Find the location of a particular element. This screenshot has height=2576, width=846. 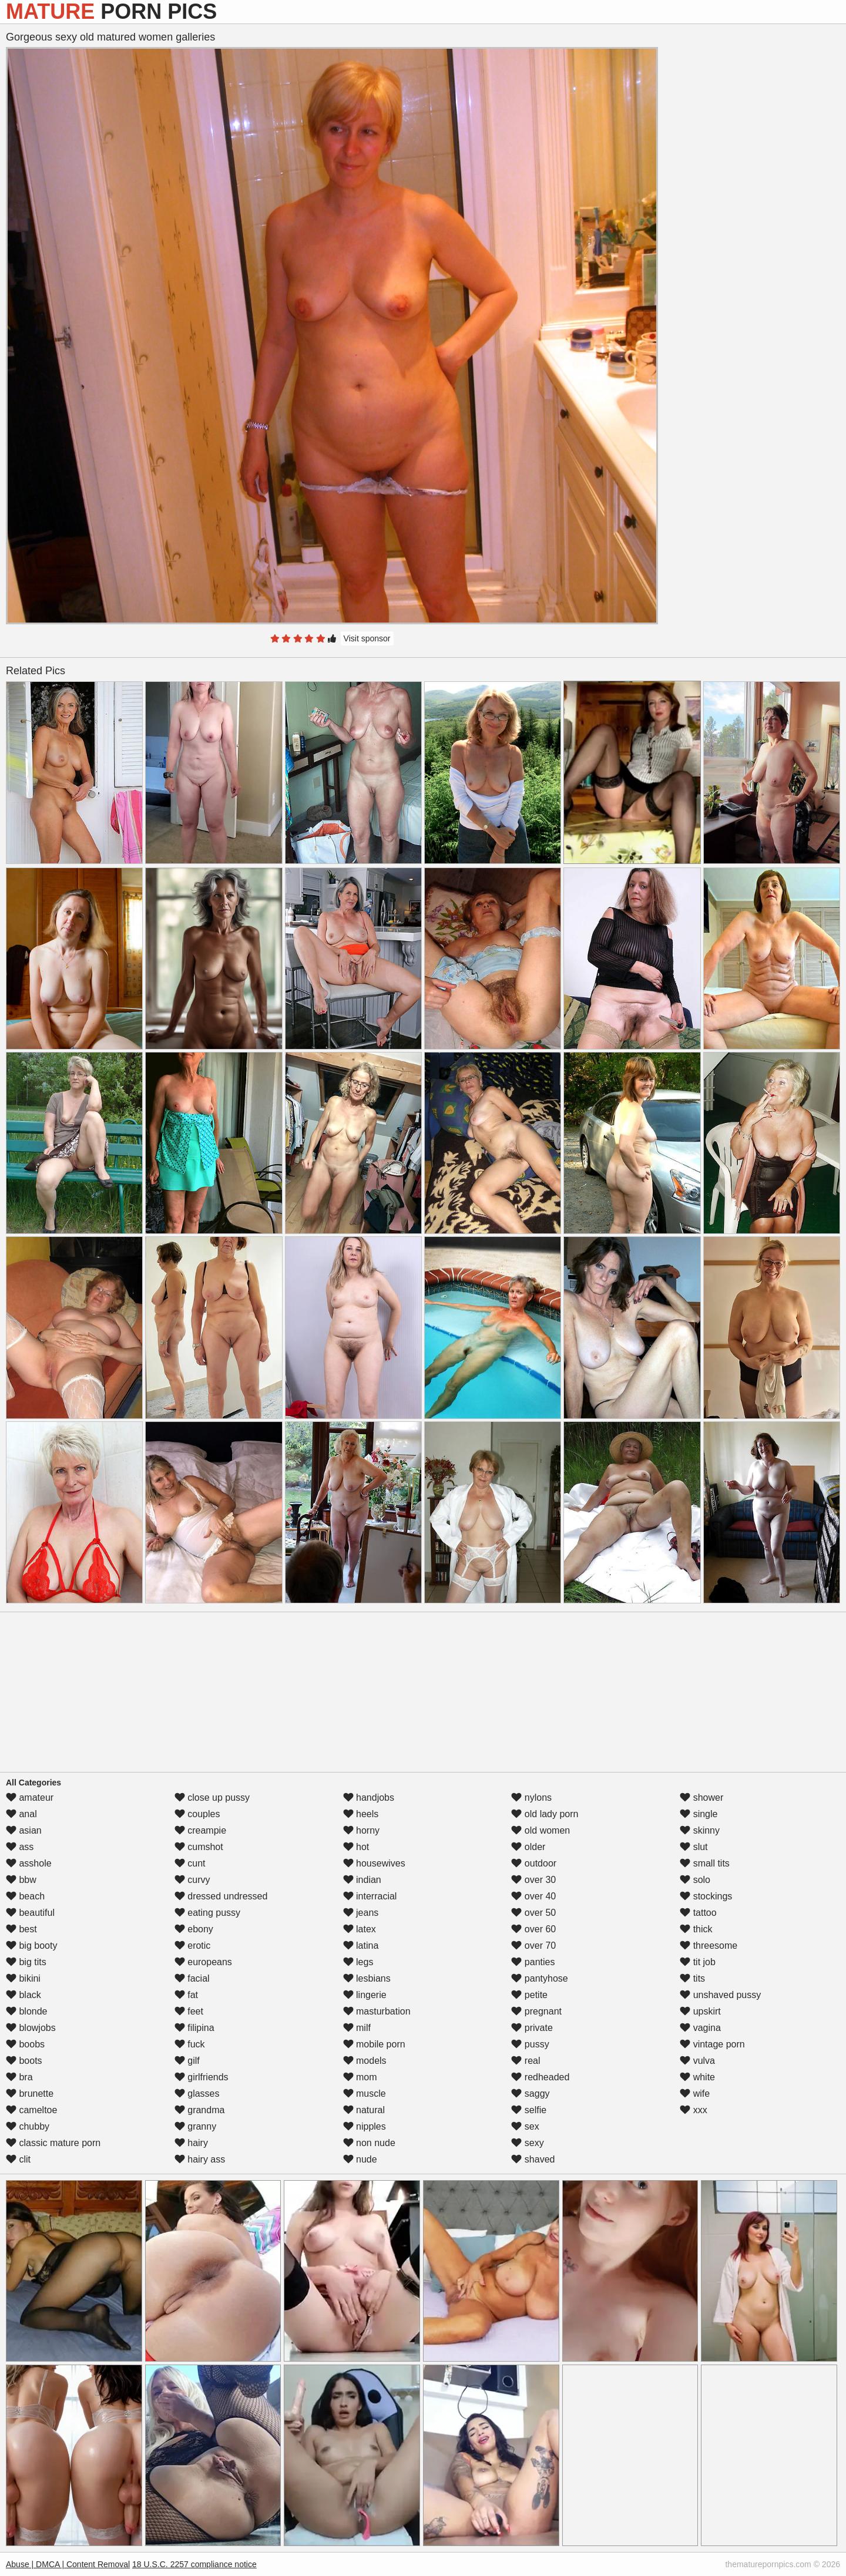

solo is located at coordinates (695, 1880).